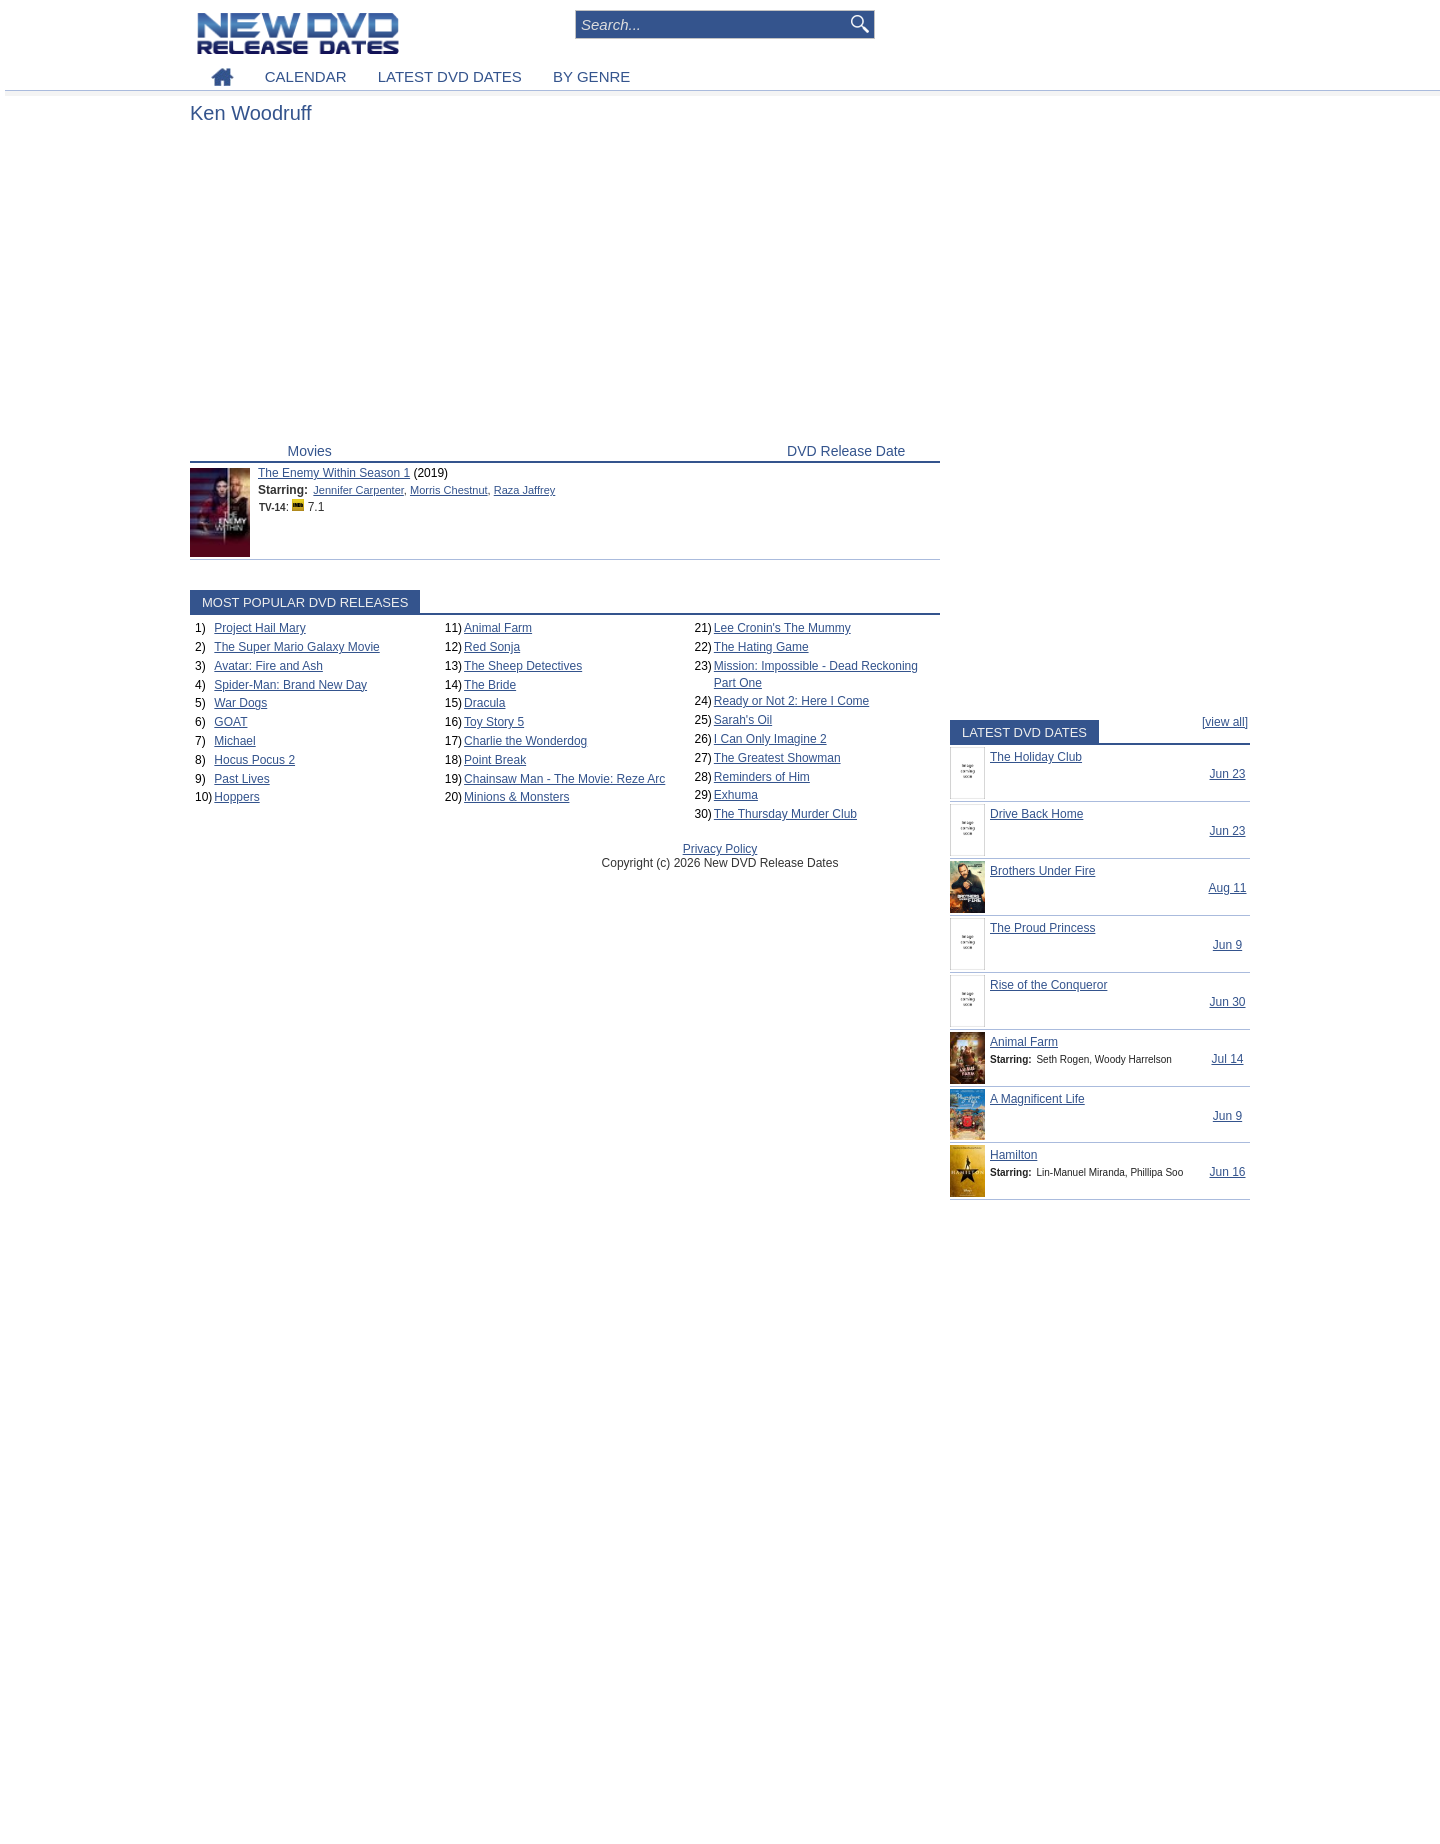 The width and height of the screenshot is (1440, 1844). What do you see at coordinates (565, 288) in the screenshot?
I see `[Advertisement]` at bounding box center [565, 288].